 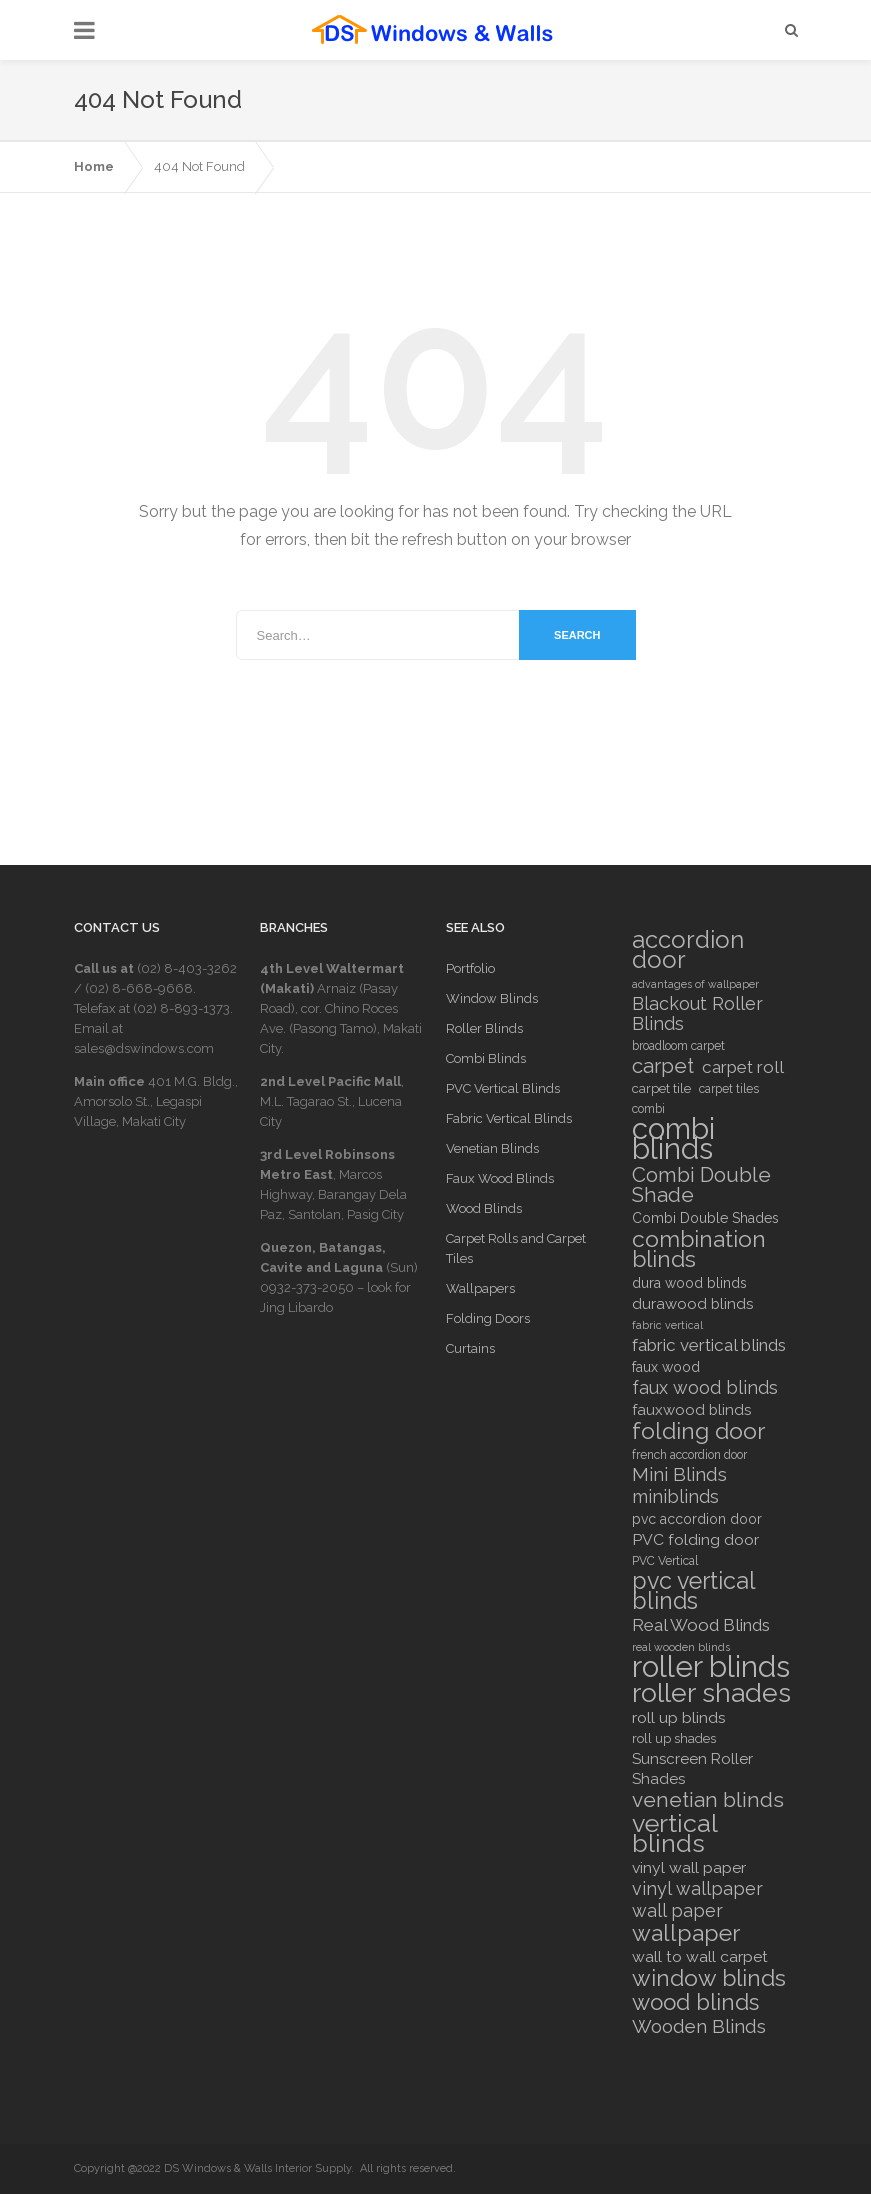 What do you see at coordinates (711, 1667) in the screenshot?
I see `roller blinds [roller blinds (53 items)]` at bounding box center [711, 1667].